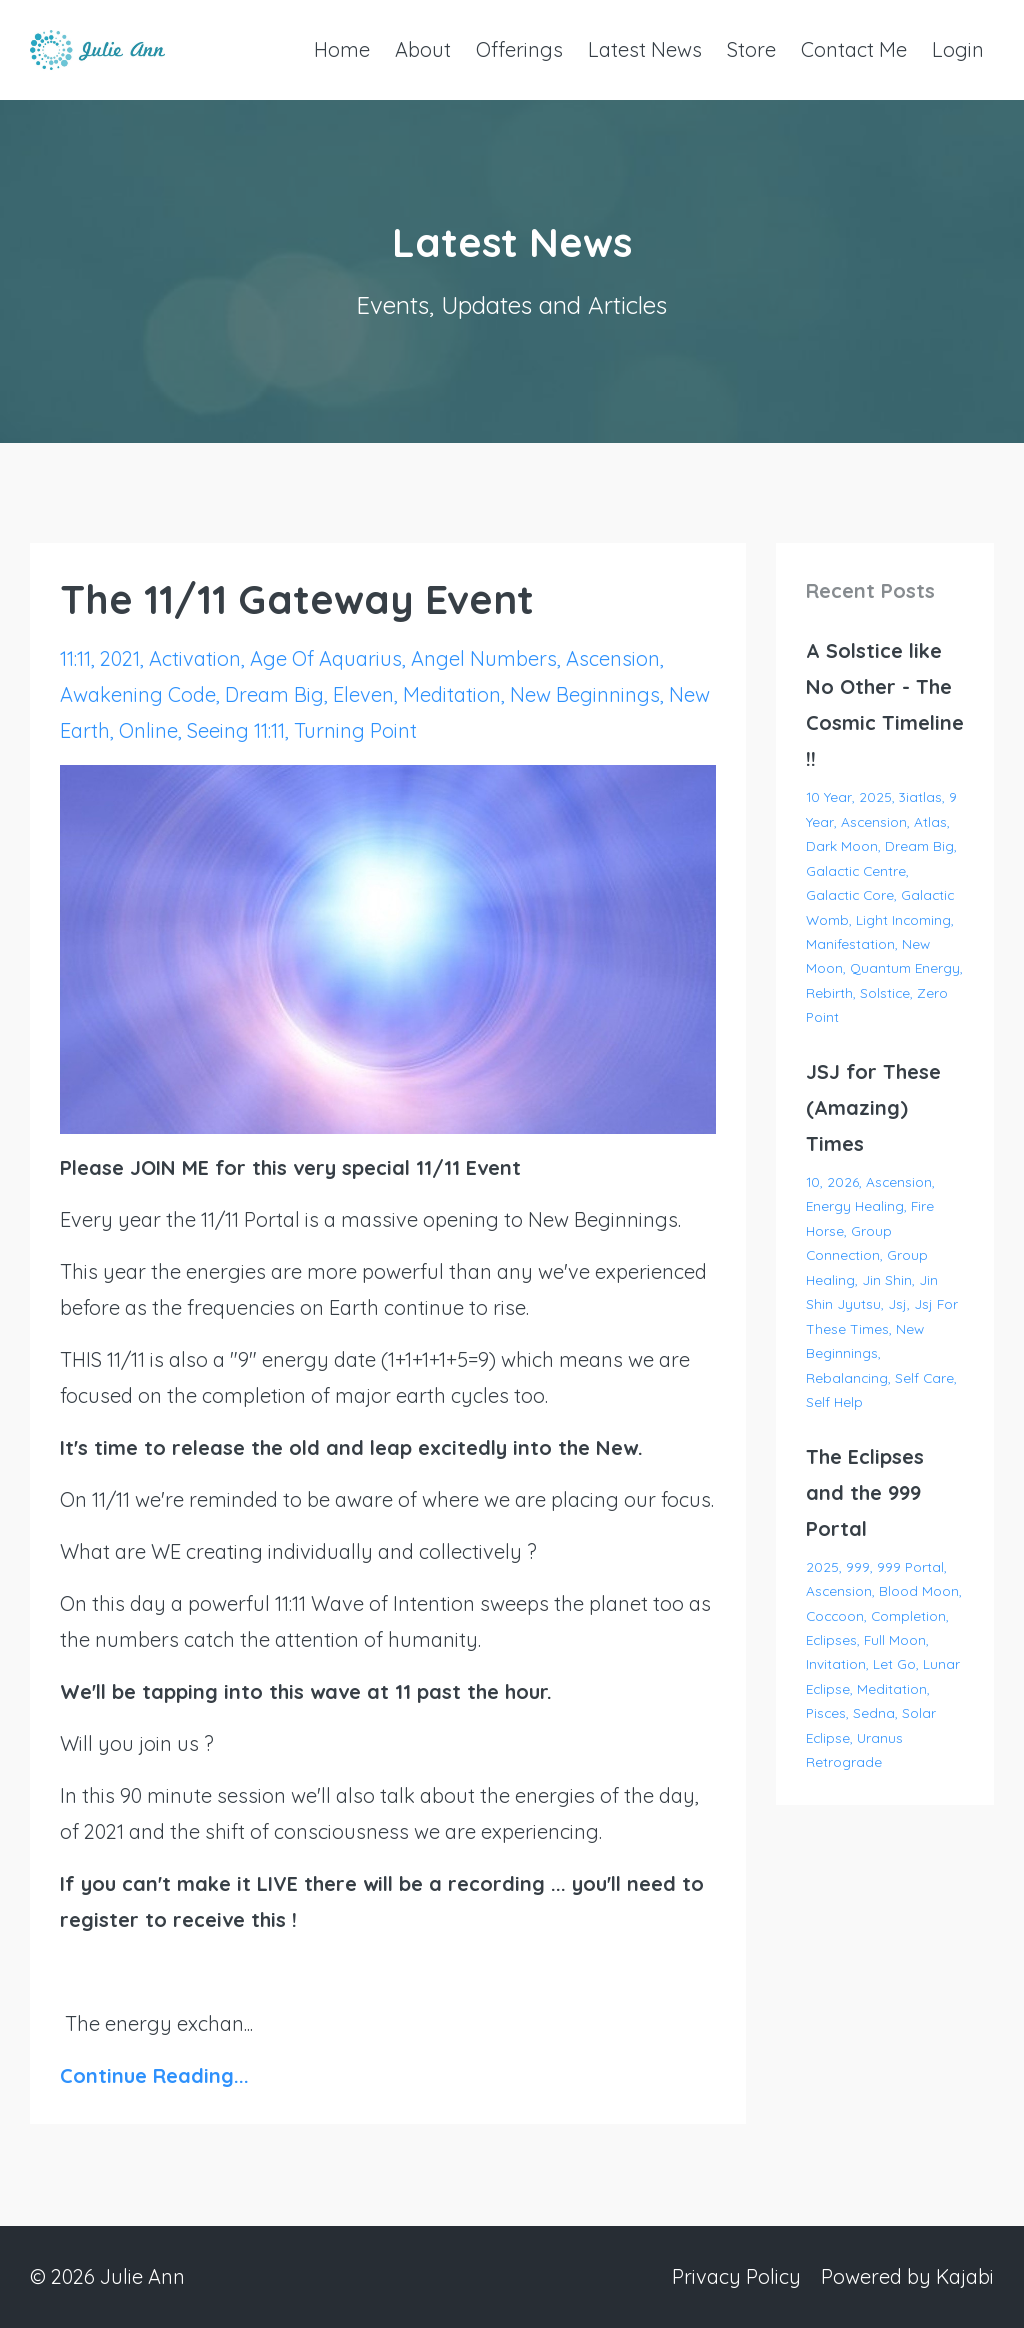 This screenshot has width=1024, height=2328. I want to click on Home, so click(342, 49).